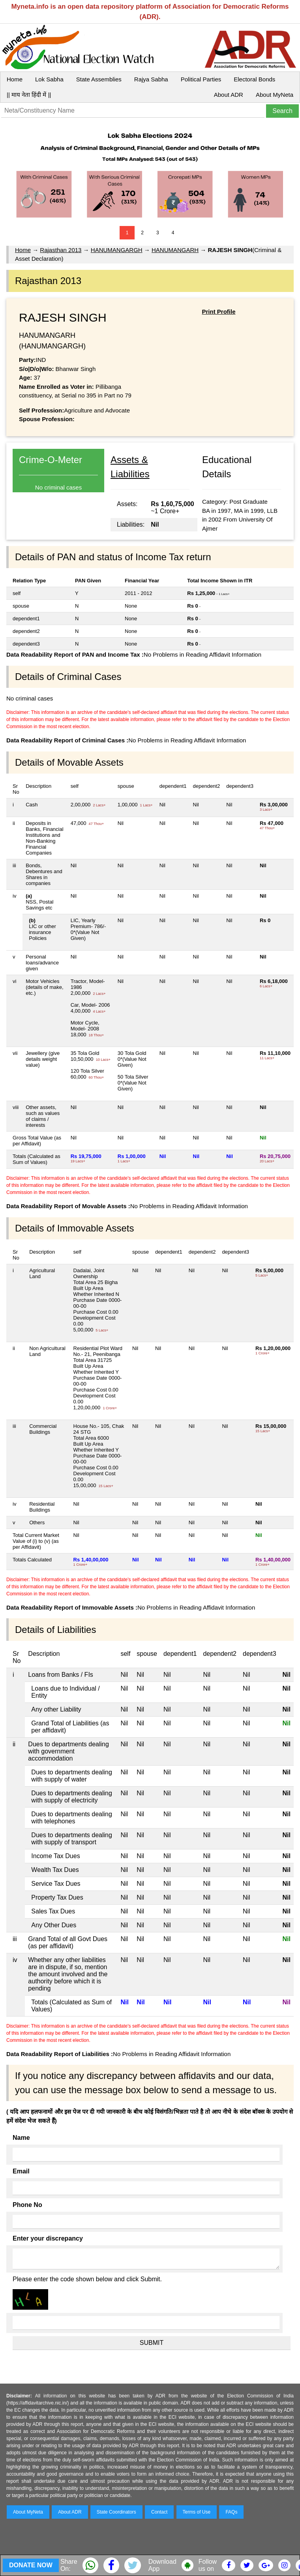  Describe the element at coordinates (29, 94) in the screenshot. I see `|| माय नेता हिंदी में ||` at that location.